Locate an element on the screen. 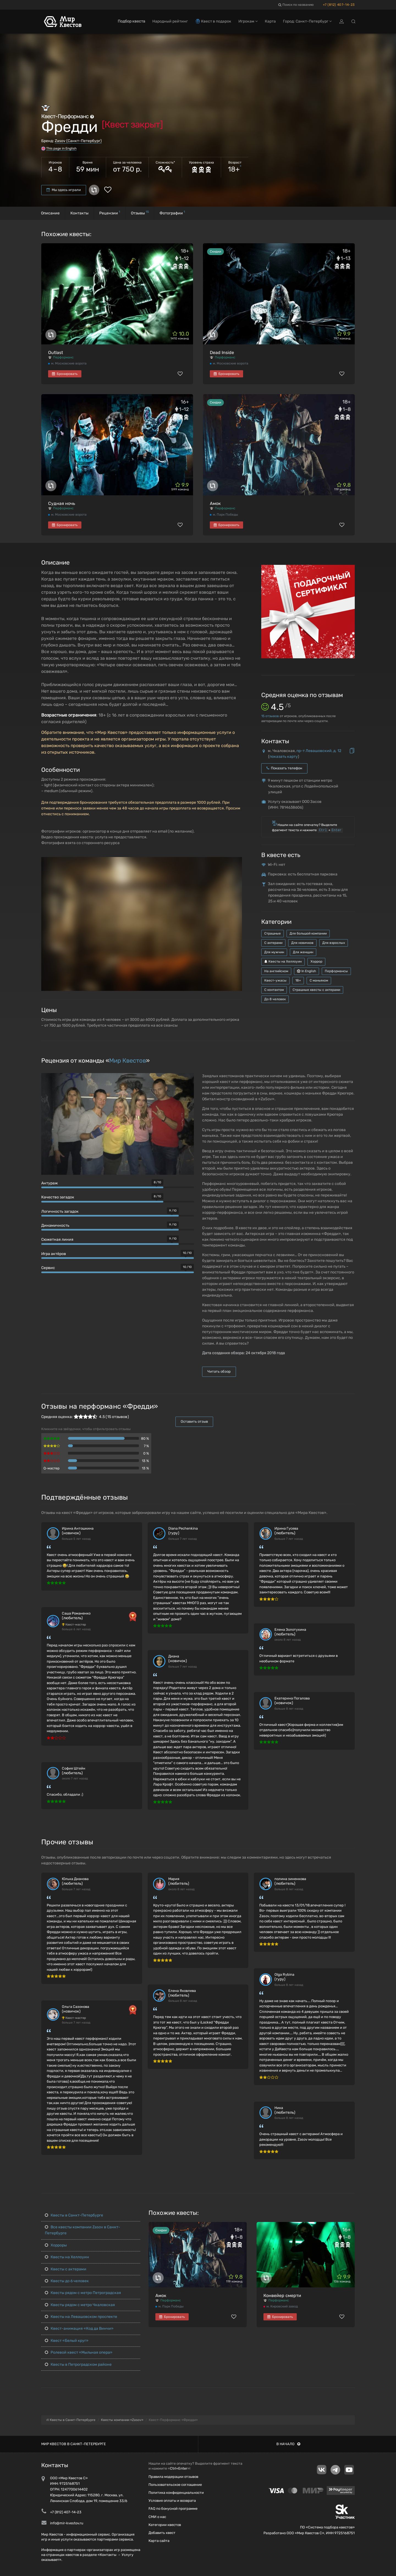 This screenshot has width=396, height=2576. Амок is located at coordinates (215, 503).